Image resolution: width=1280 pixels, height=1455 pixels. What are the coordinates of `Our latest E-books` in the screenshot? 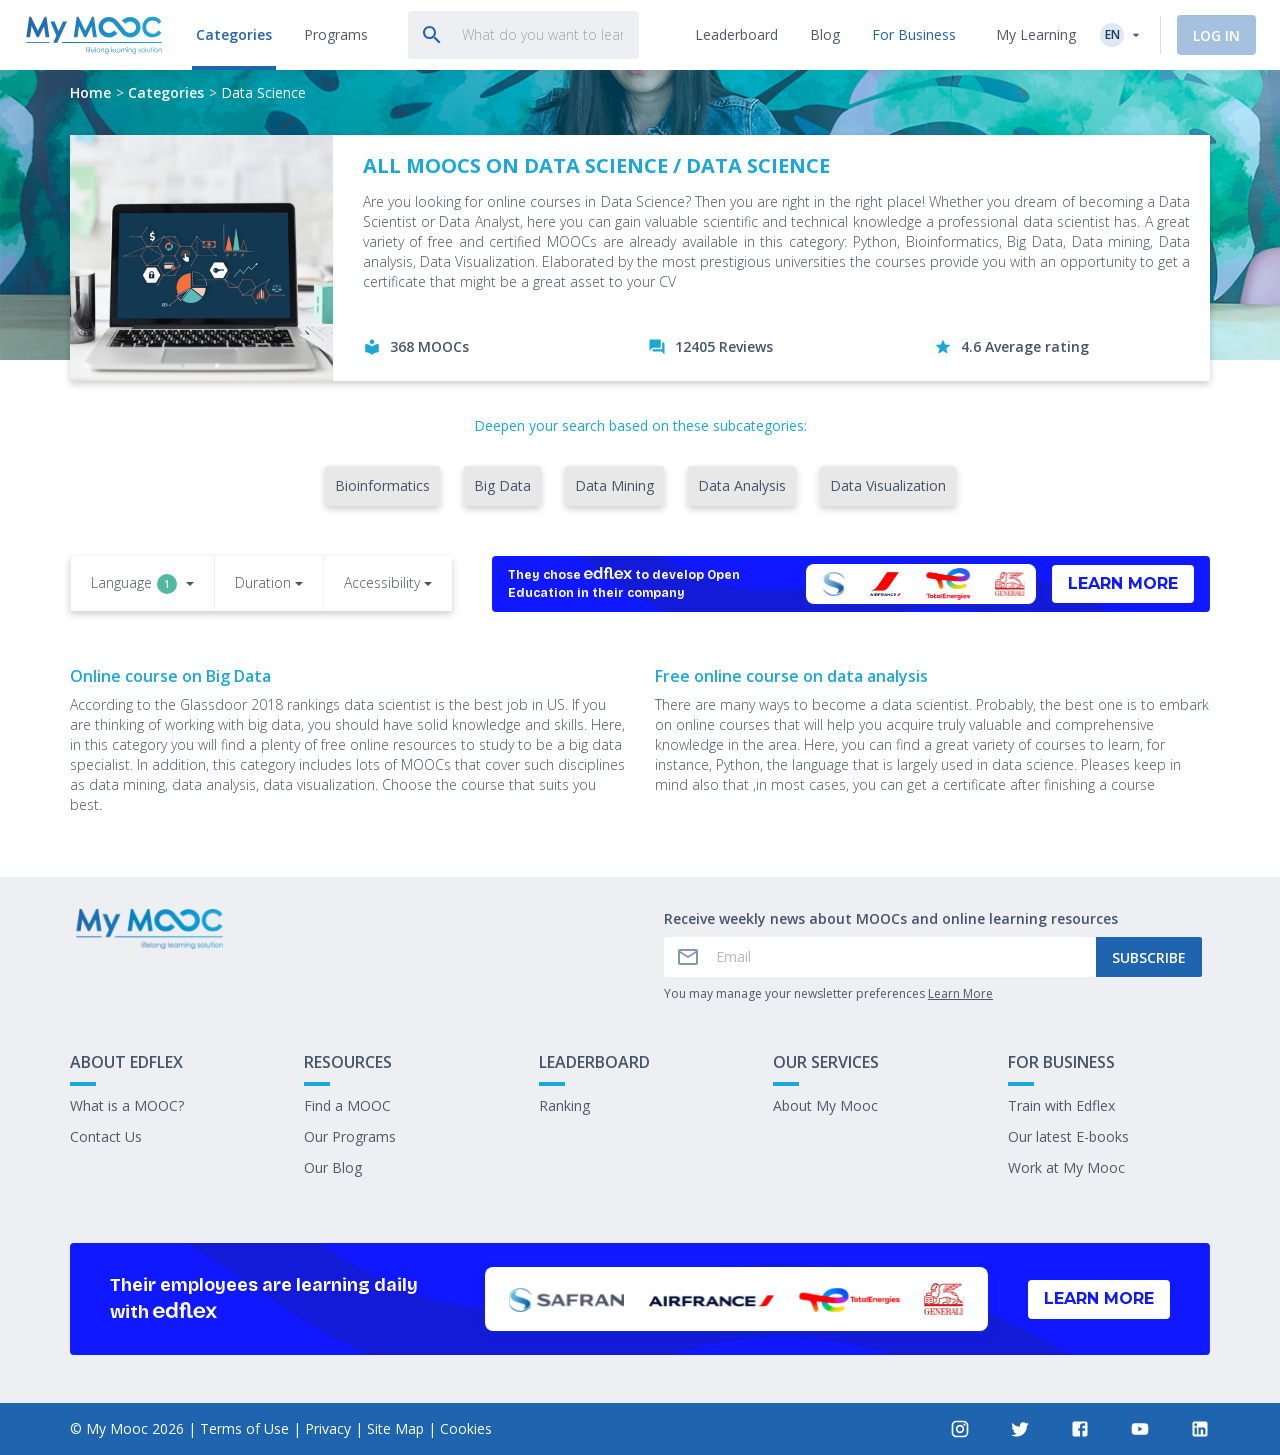 It's located at (1068, 1136).